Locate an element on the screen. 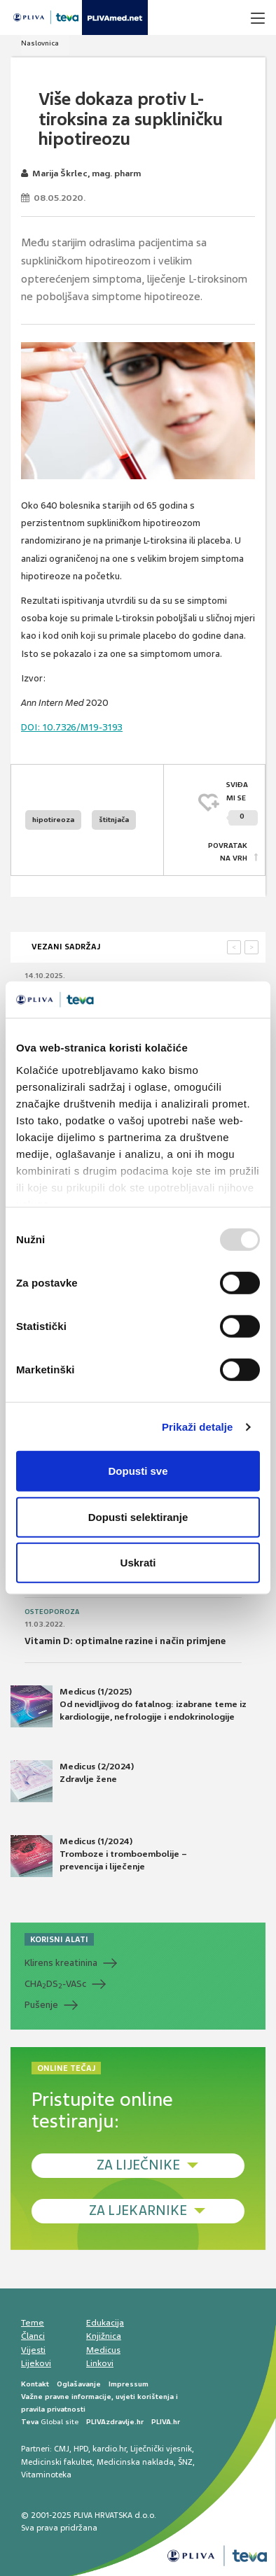  HPD is located at coordinates (81, 2449).